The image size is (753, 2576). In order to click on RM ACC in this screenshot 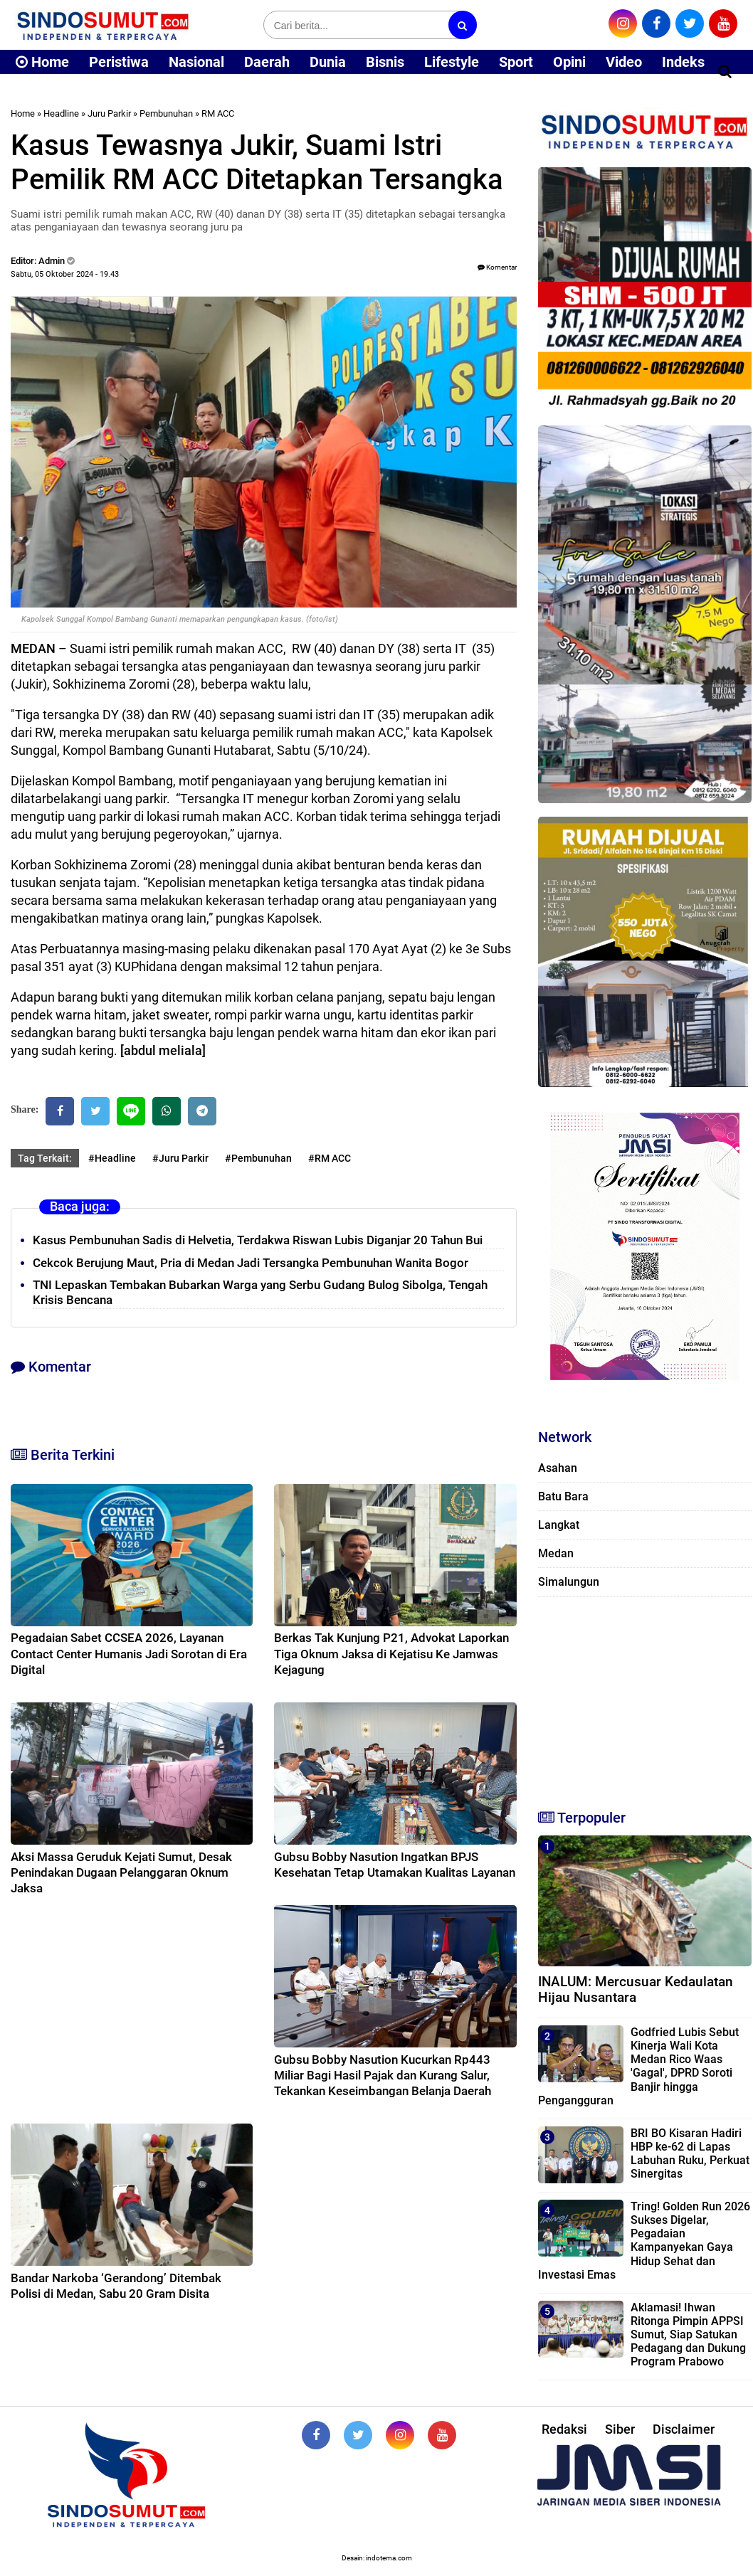, I will do `click(217, 113)`.